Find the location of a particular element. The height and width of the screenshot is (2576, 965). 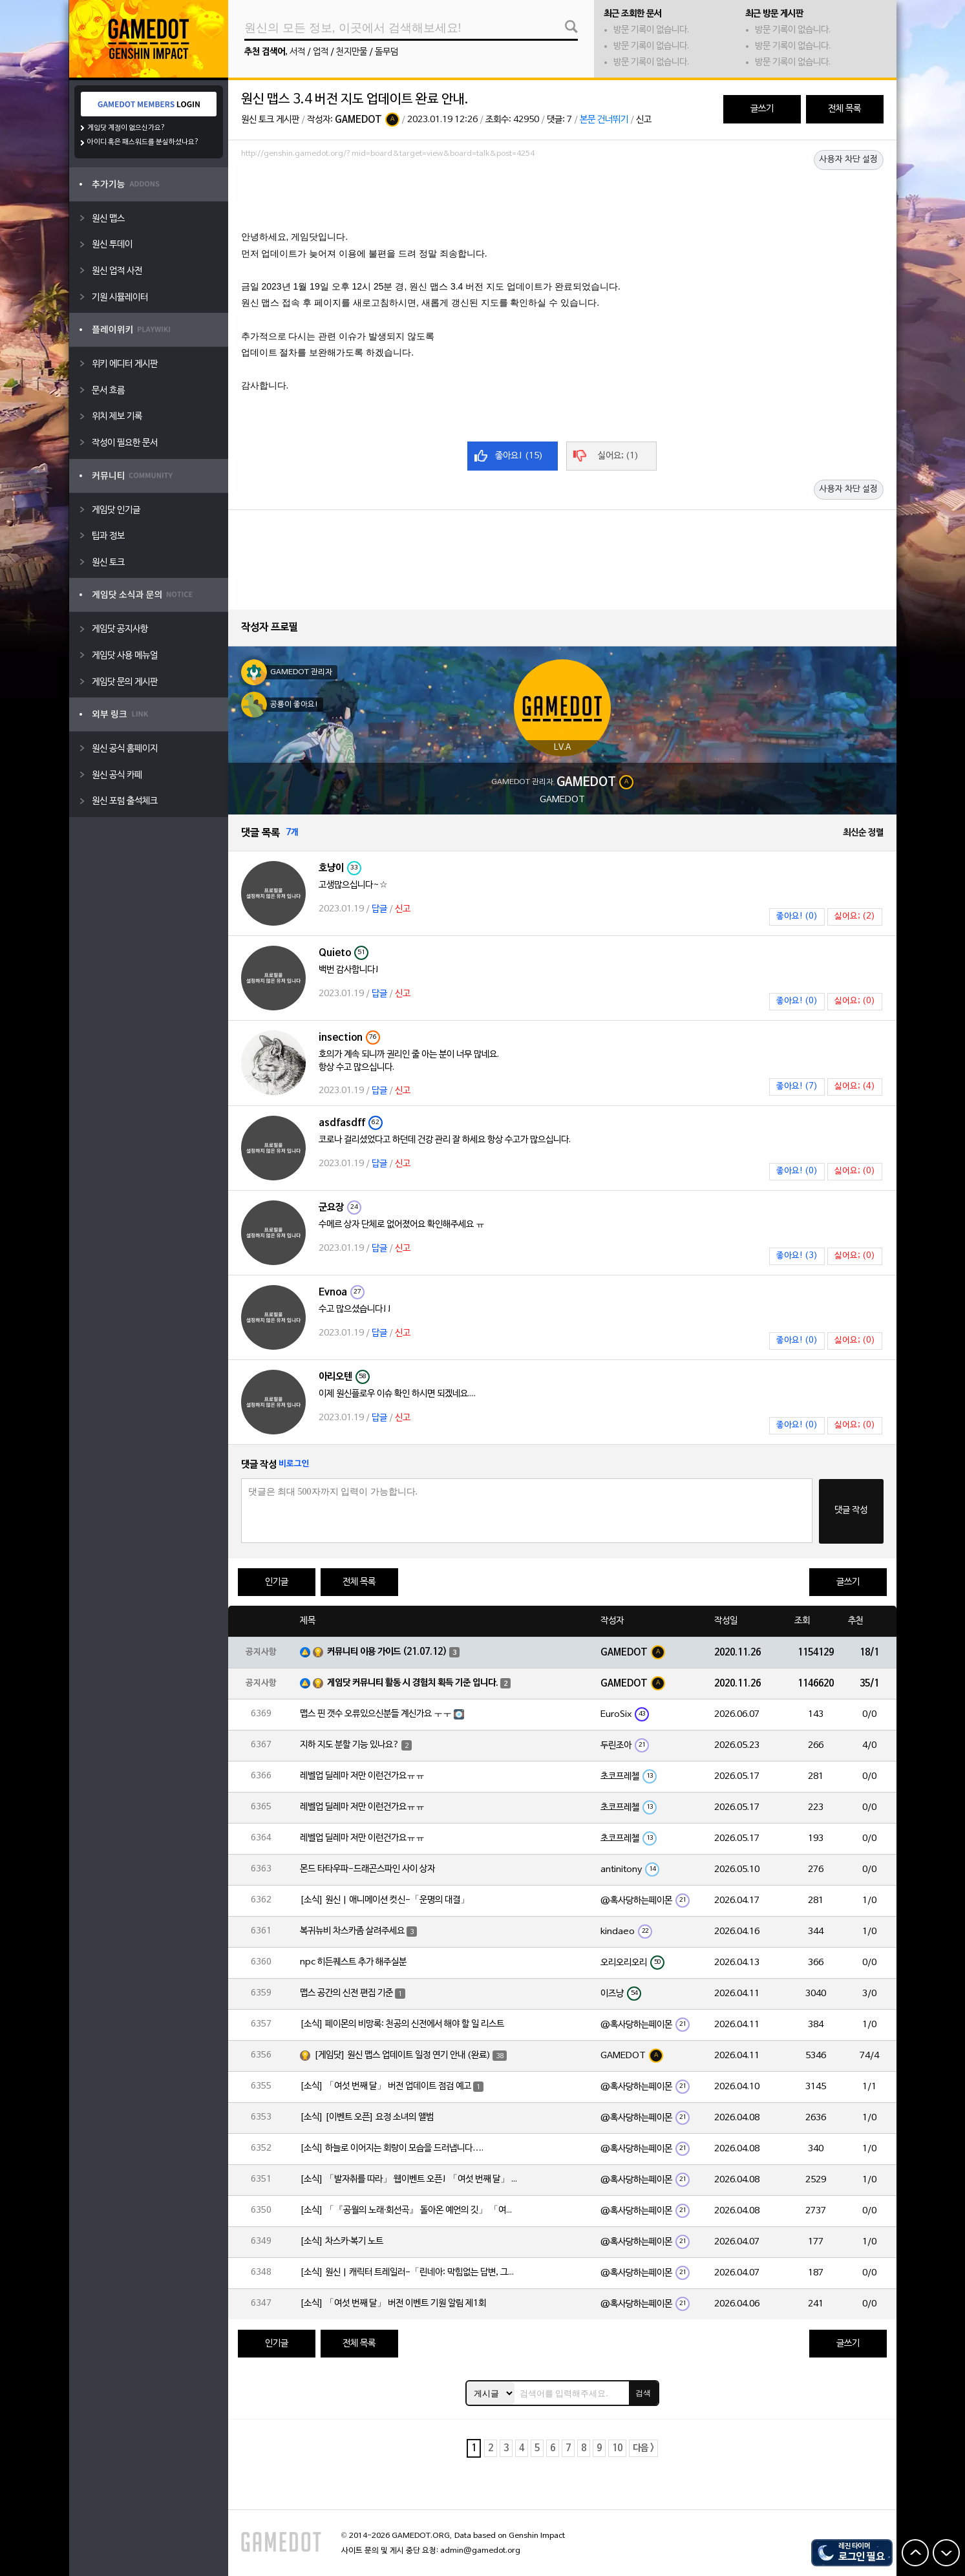

커뮤니티 이용 가이드 (21.07.12) is located at coordinates (387, 1652).